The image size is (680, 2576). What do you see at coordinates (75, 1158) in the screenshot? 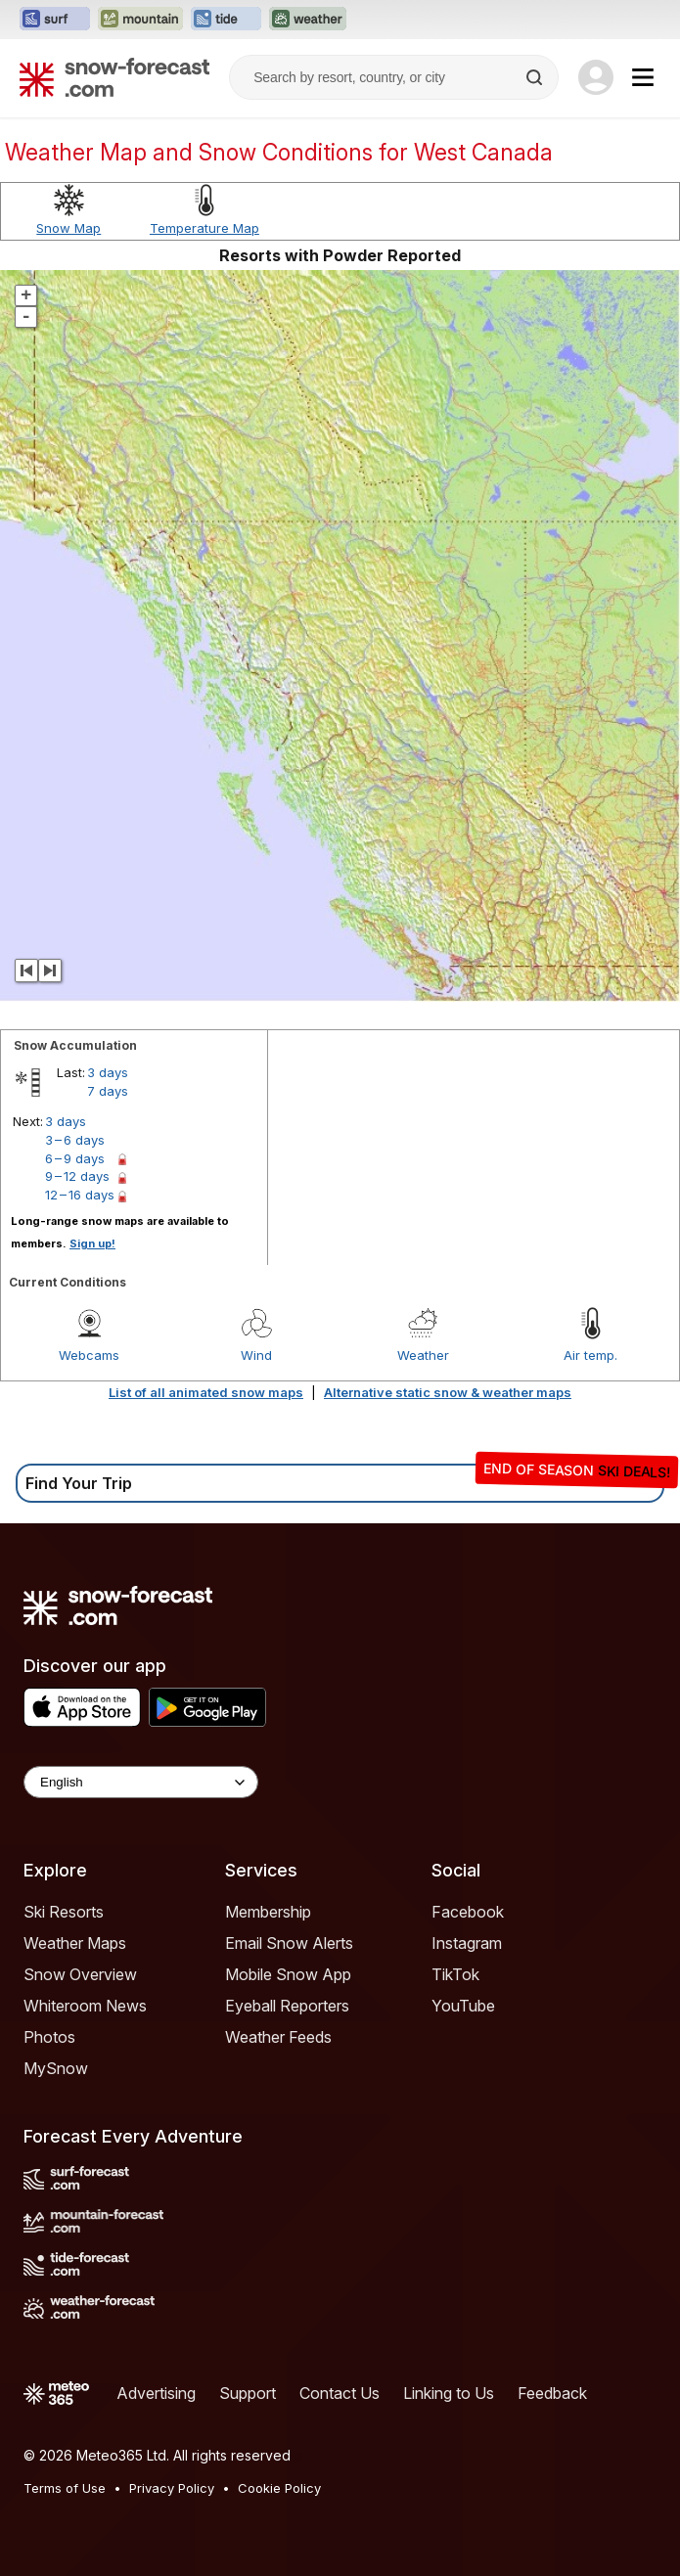
I see `6 – 9 days` at bounding box center [75, 1158].